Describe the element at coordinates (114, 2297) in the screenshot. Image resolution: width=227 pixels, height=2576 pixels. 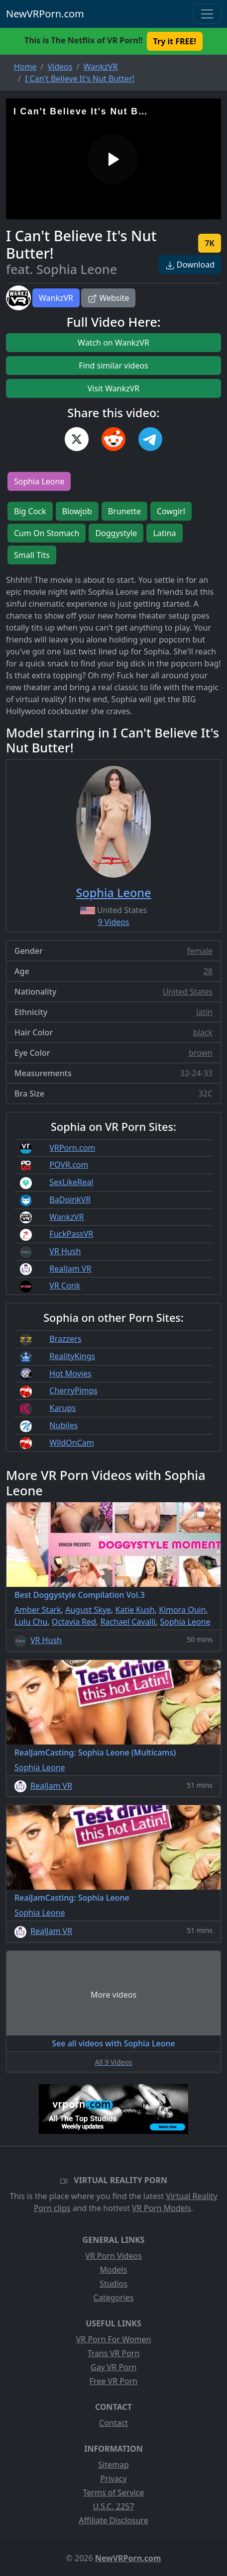
I see `Categories` at that location.